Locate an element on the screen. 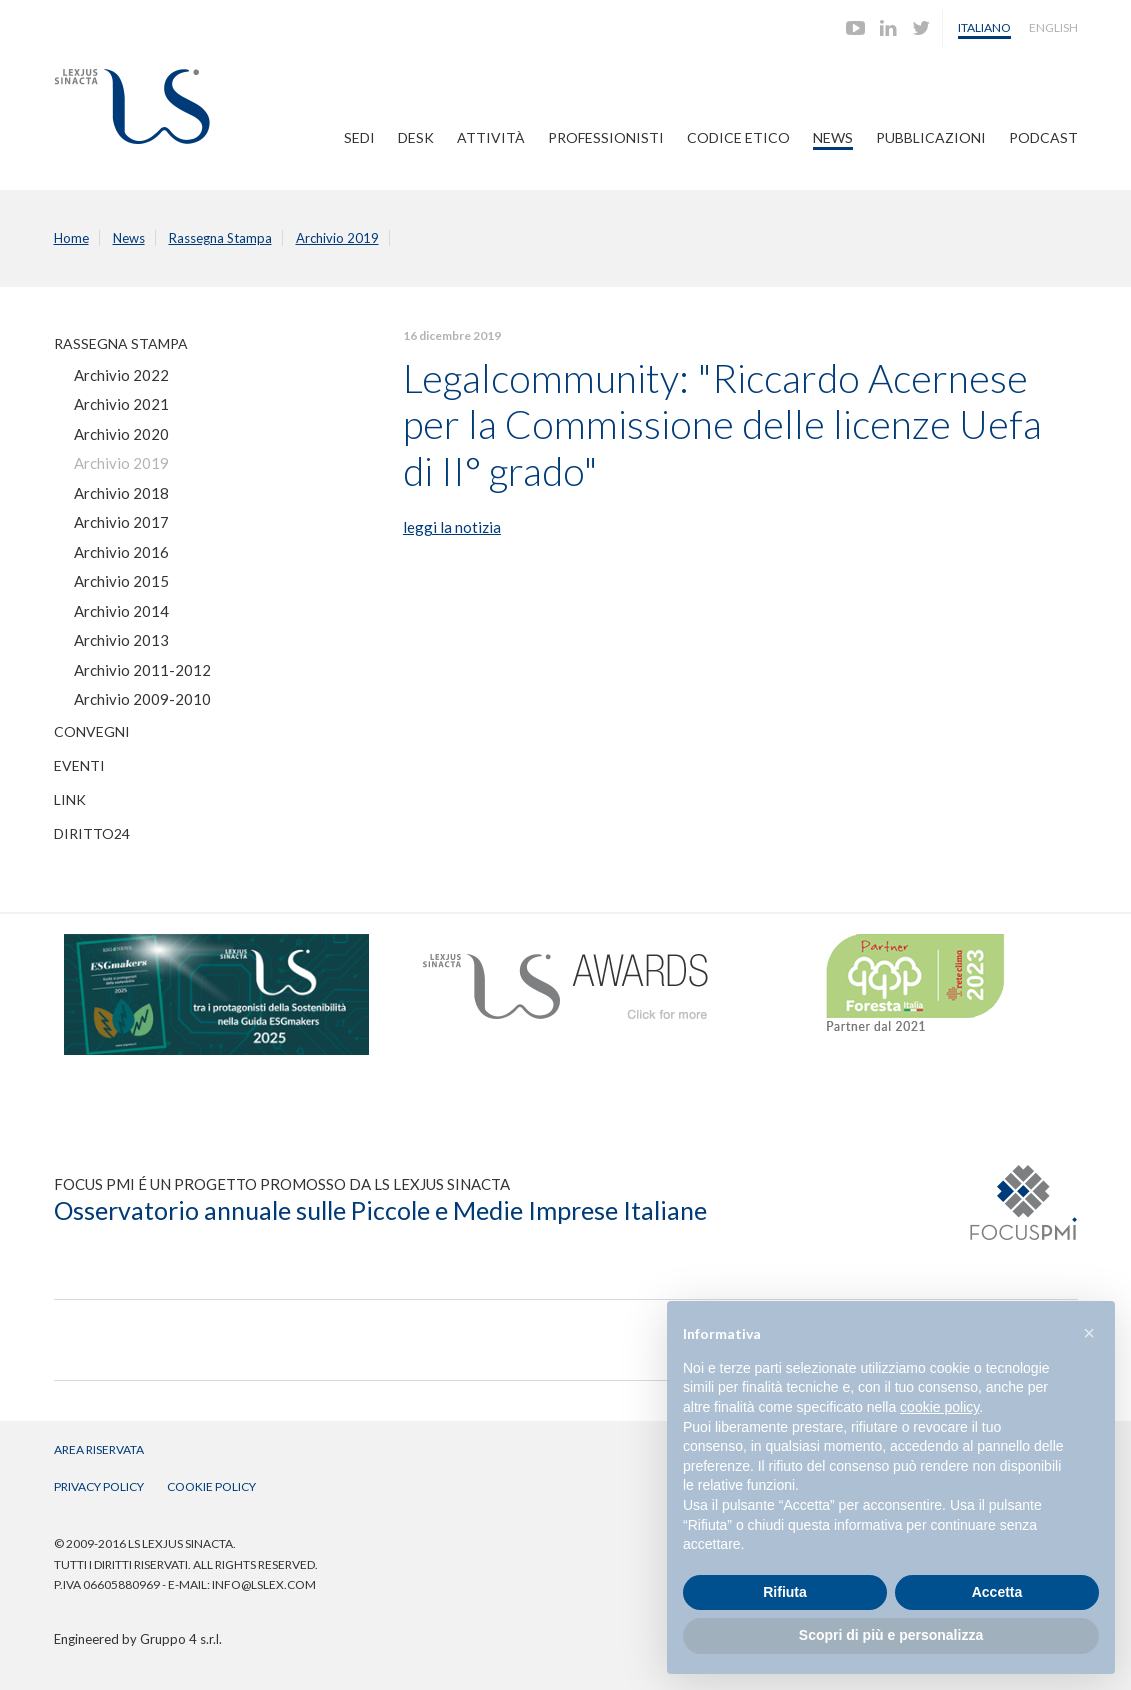  Lexjus Sinacta is located at coordinates (132, 106).